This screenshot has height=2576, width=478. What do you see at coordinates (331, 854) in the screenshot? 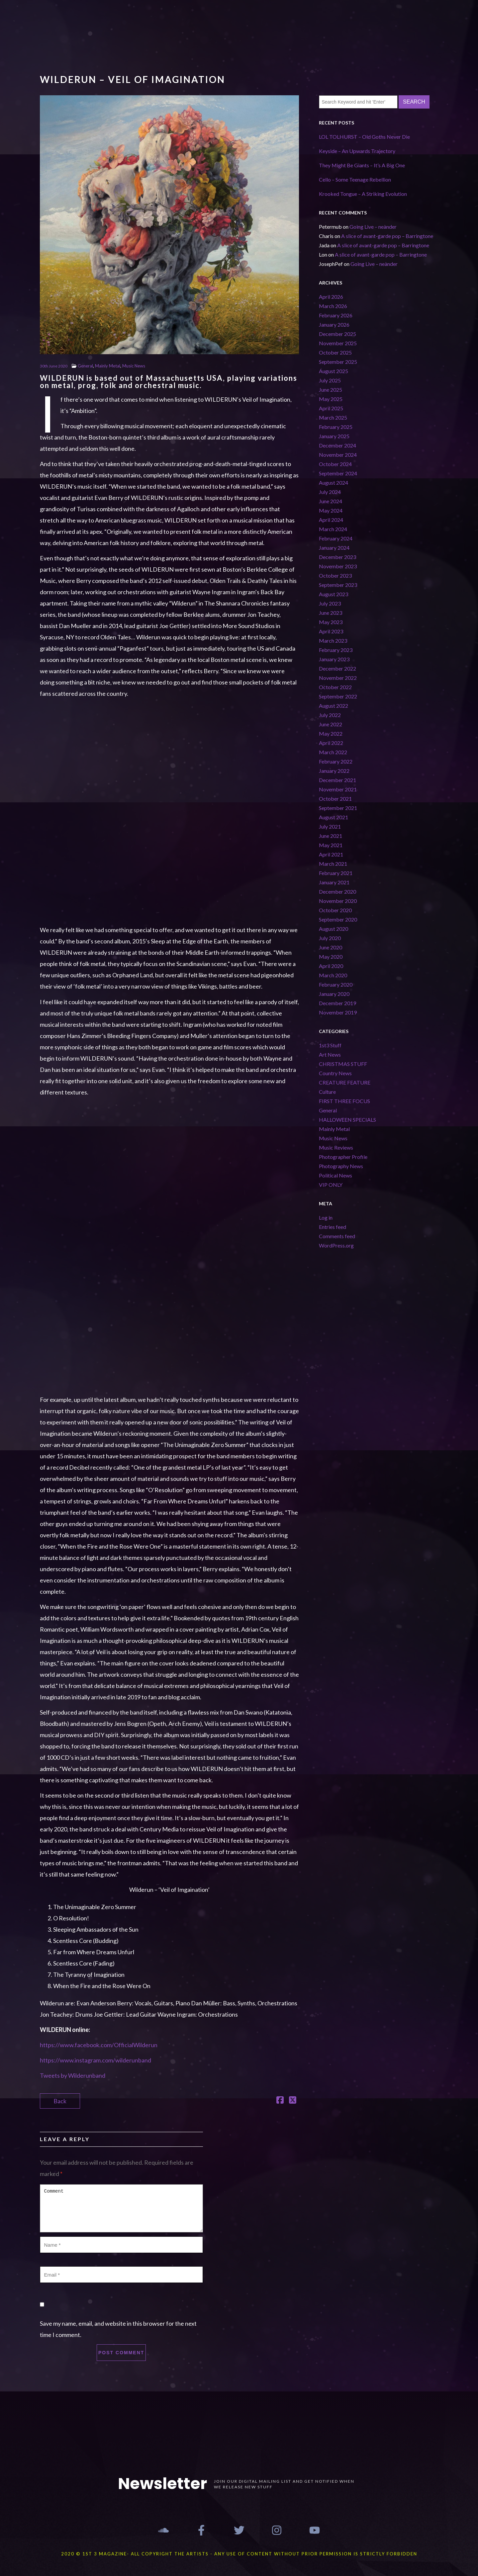
I see `April 2021` at bounding box center [331, 854].